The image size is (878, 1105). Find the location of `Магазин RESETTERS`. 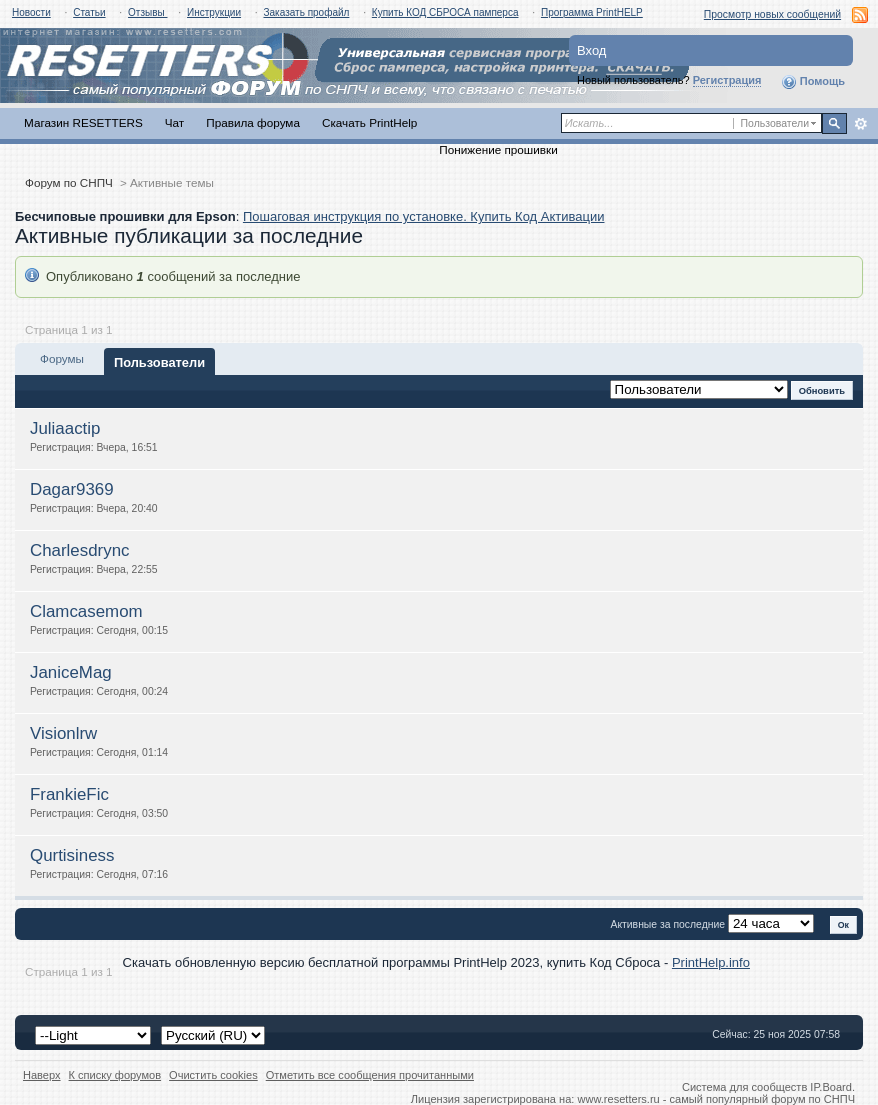

Магазин RESETTERS is located at coordinates (83, 122).